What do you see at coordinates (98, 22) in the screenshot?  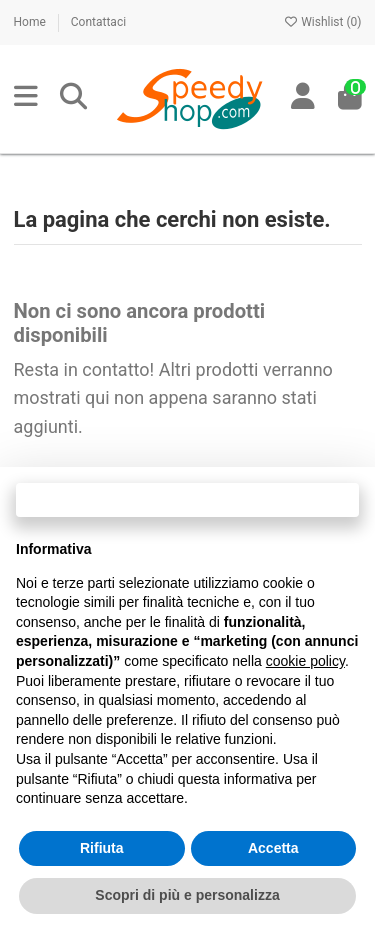 I see `Contattaci` at bounding box center [98, 22].